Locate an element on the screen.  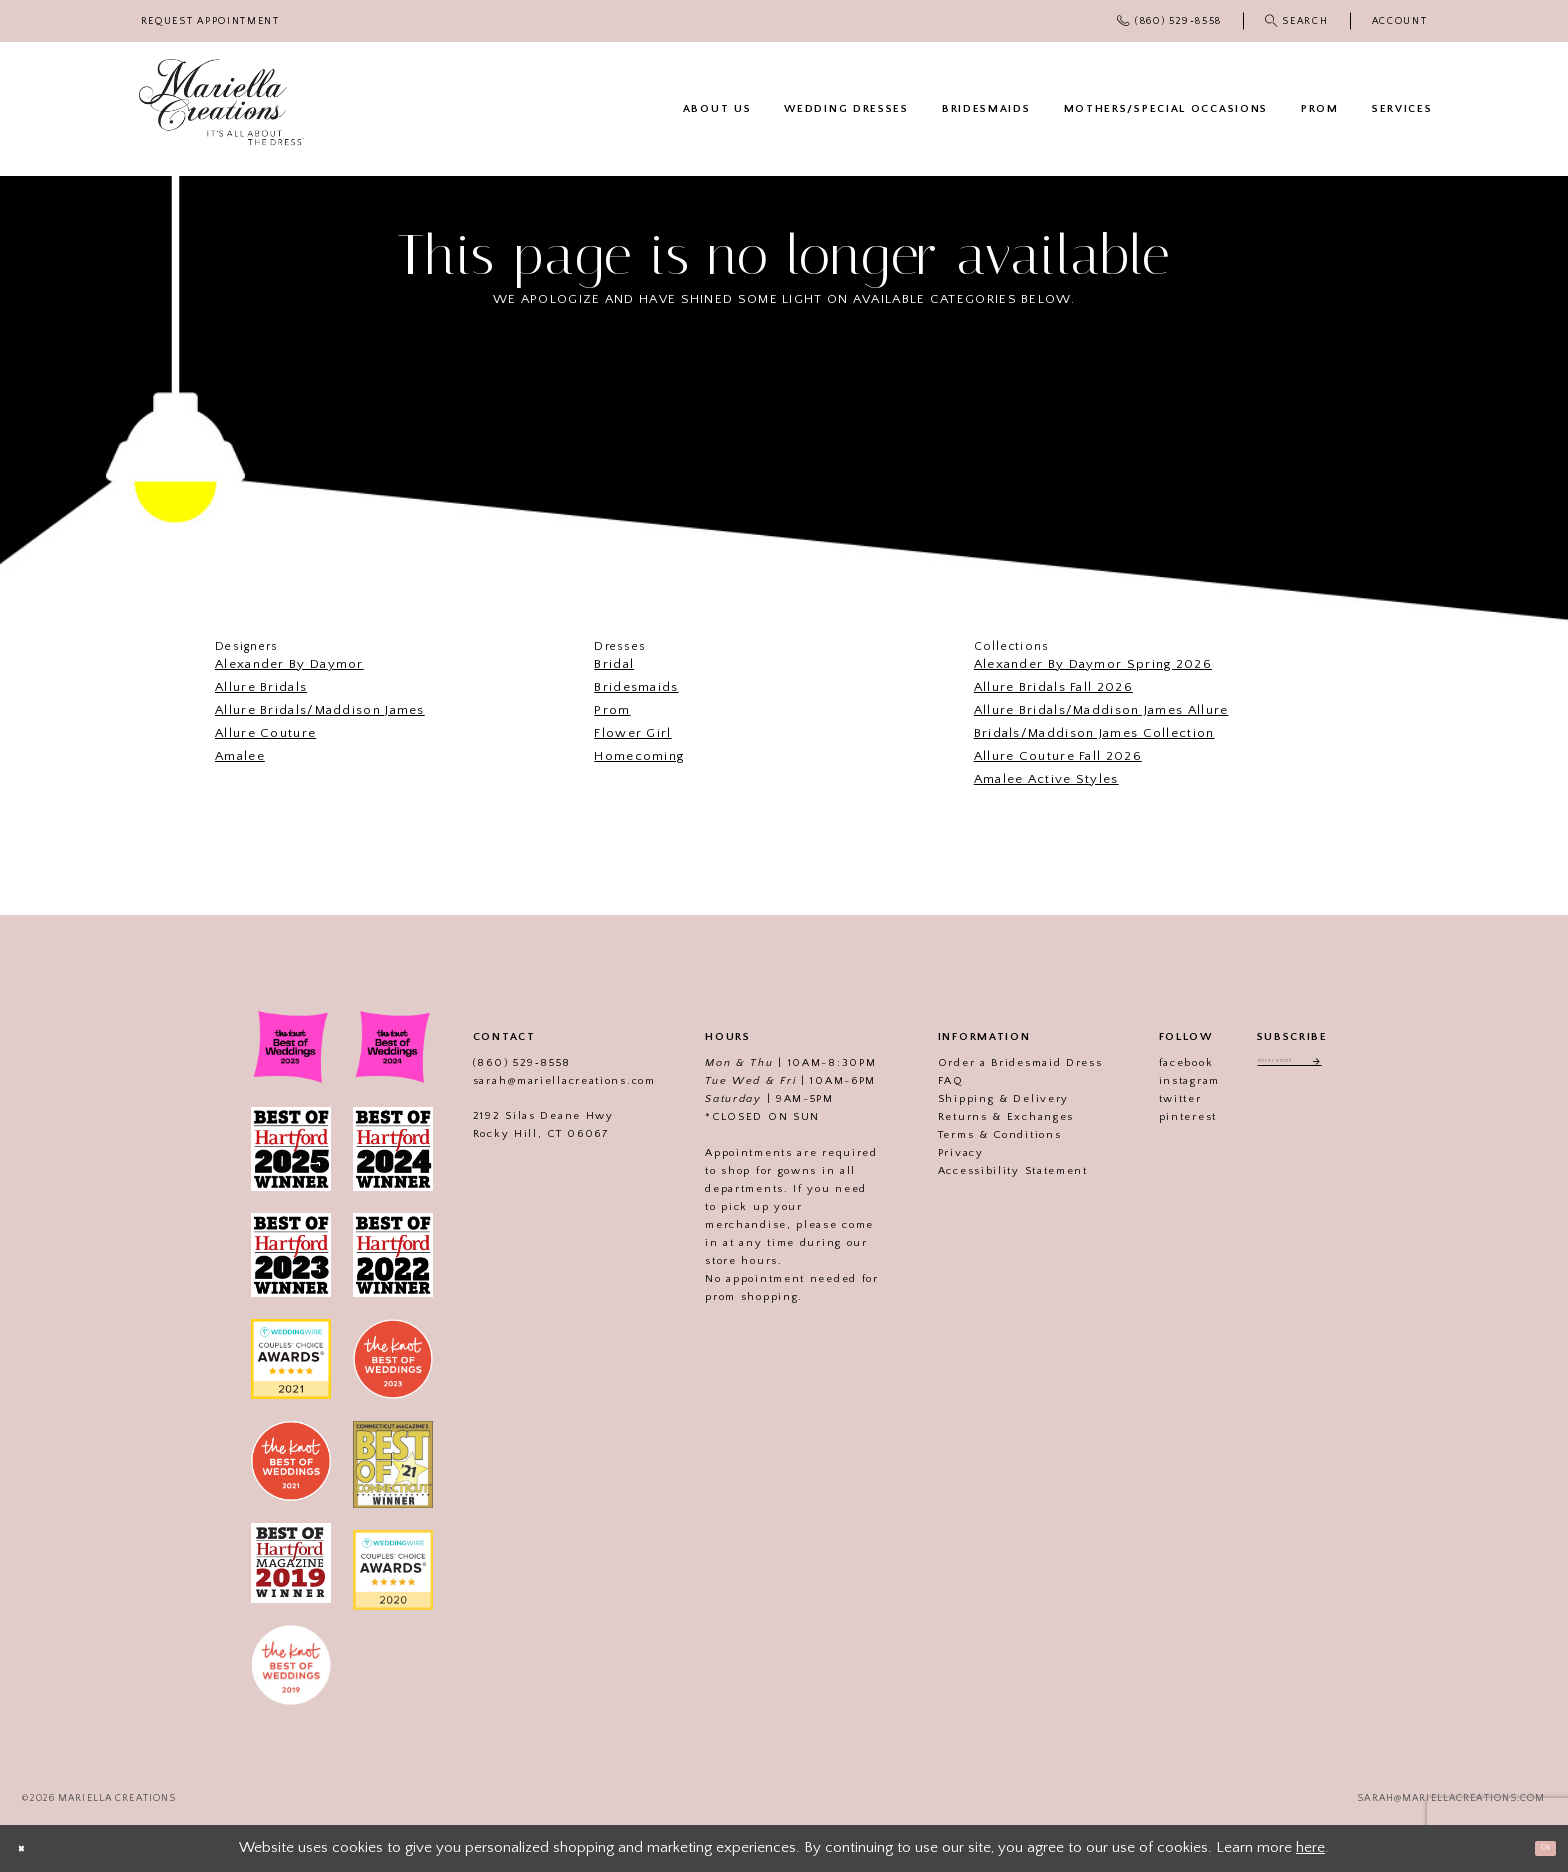
Order a Bridesmaid Dress is located at coordinates (992, 1063).